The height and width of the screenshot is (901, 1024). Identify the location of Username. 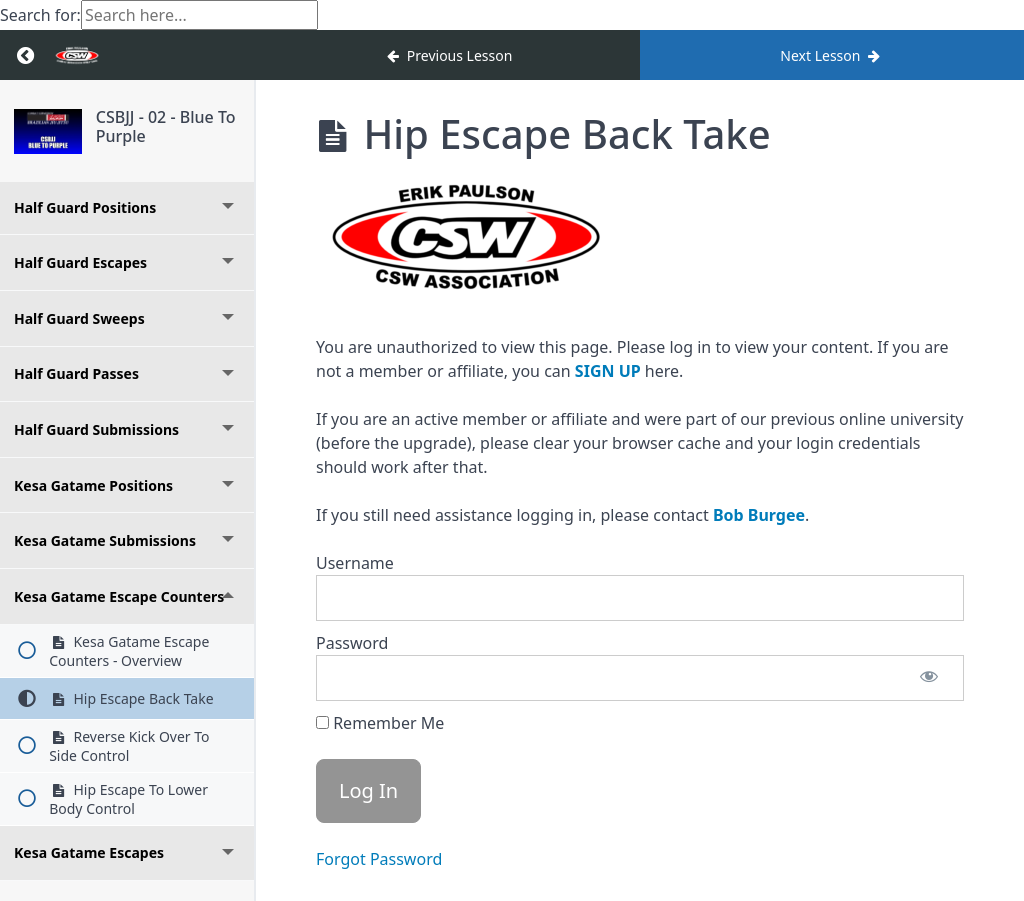
(355, 563).